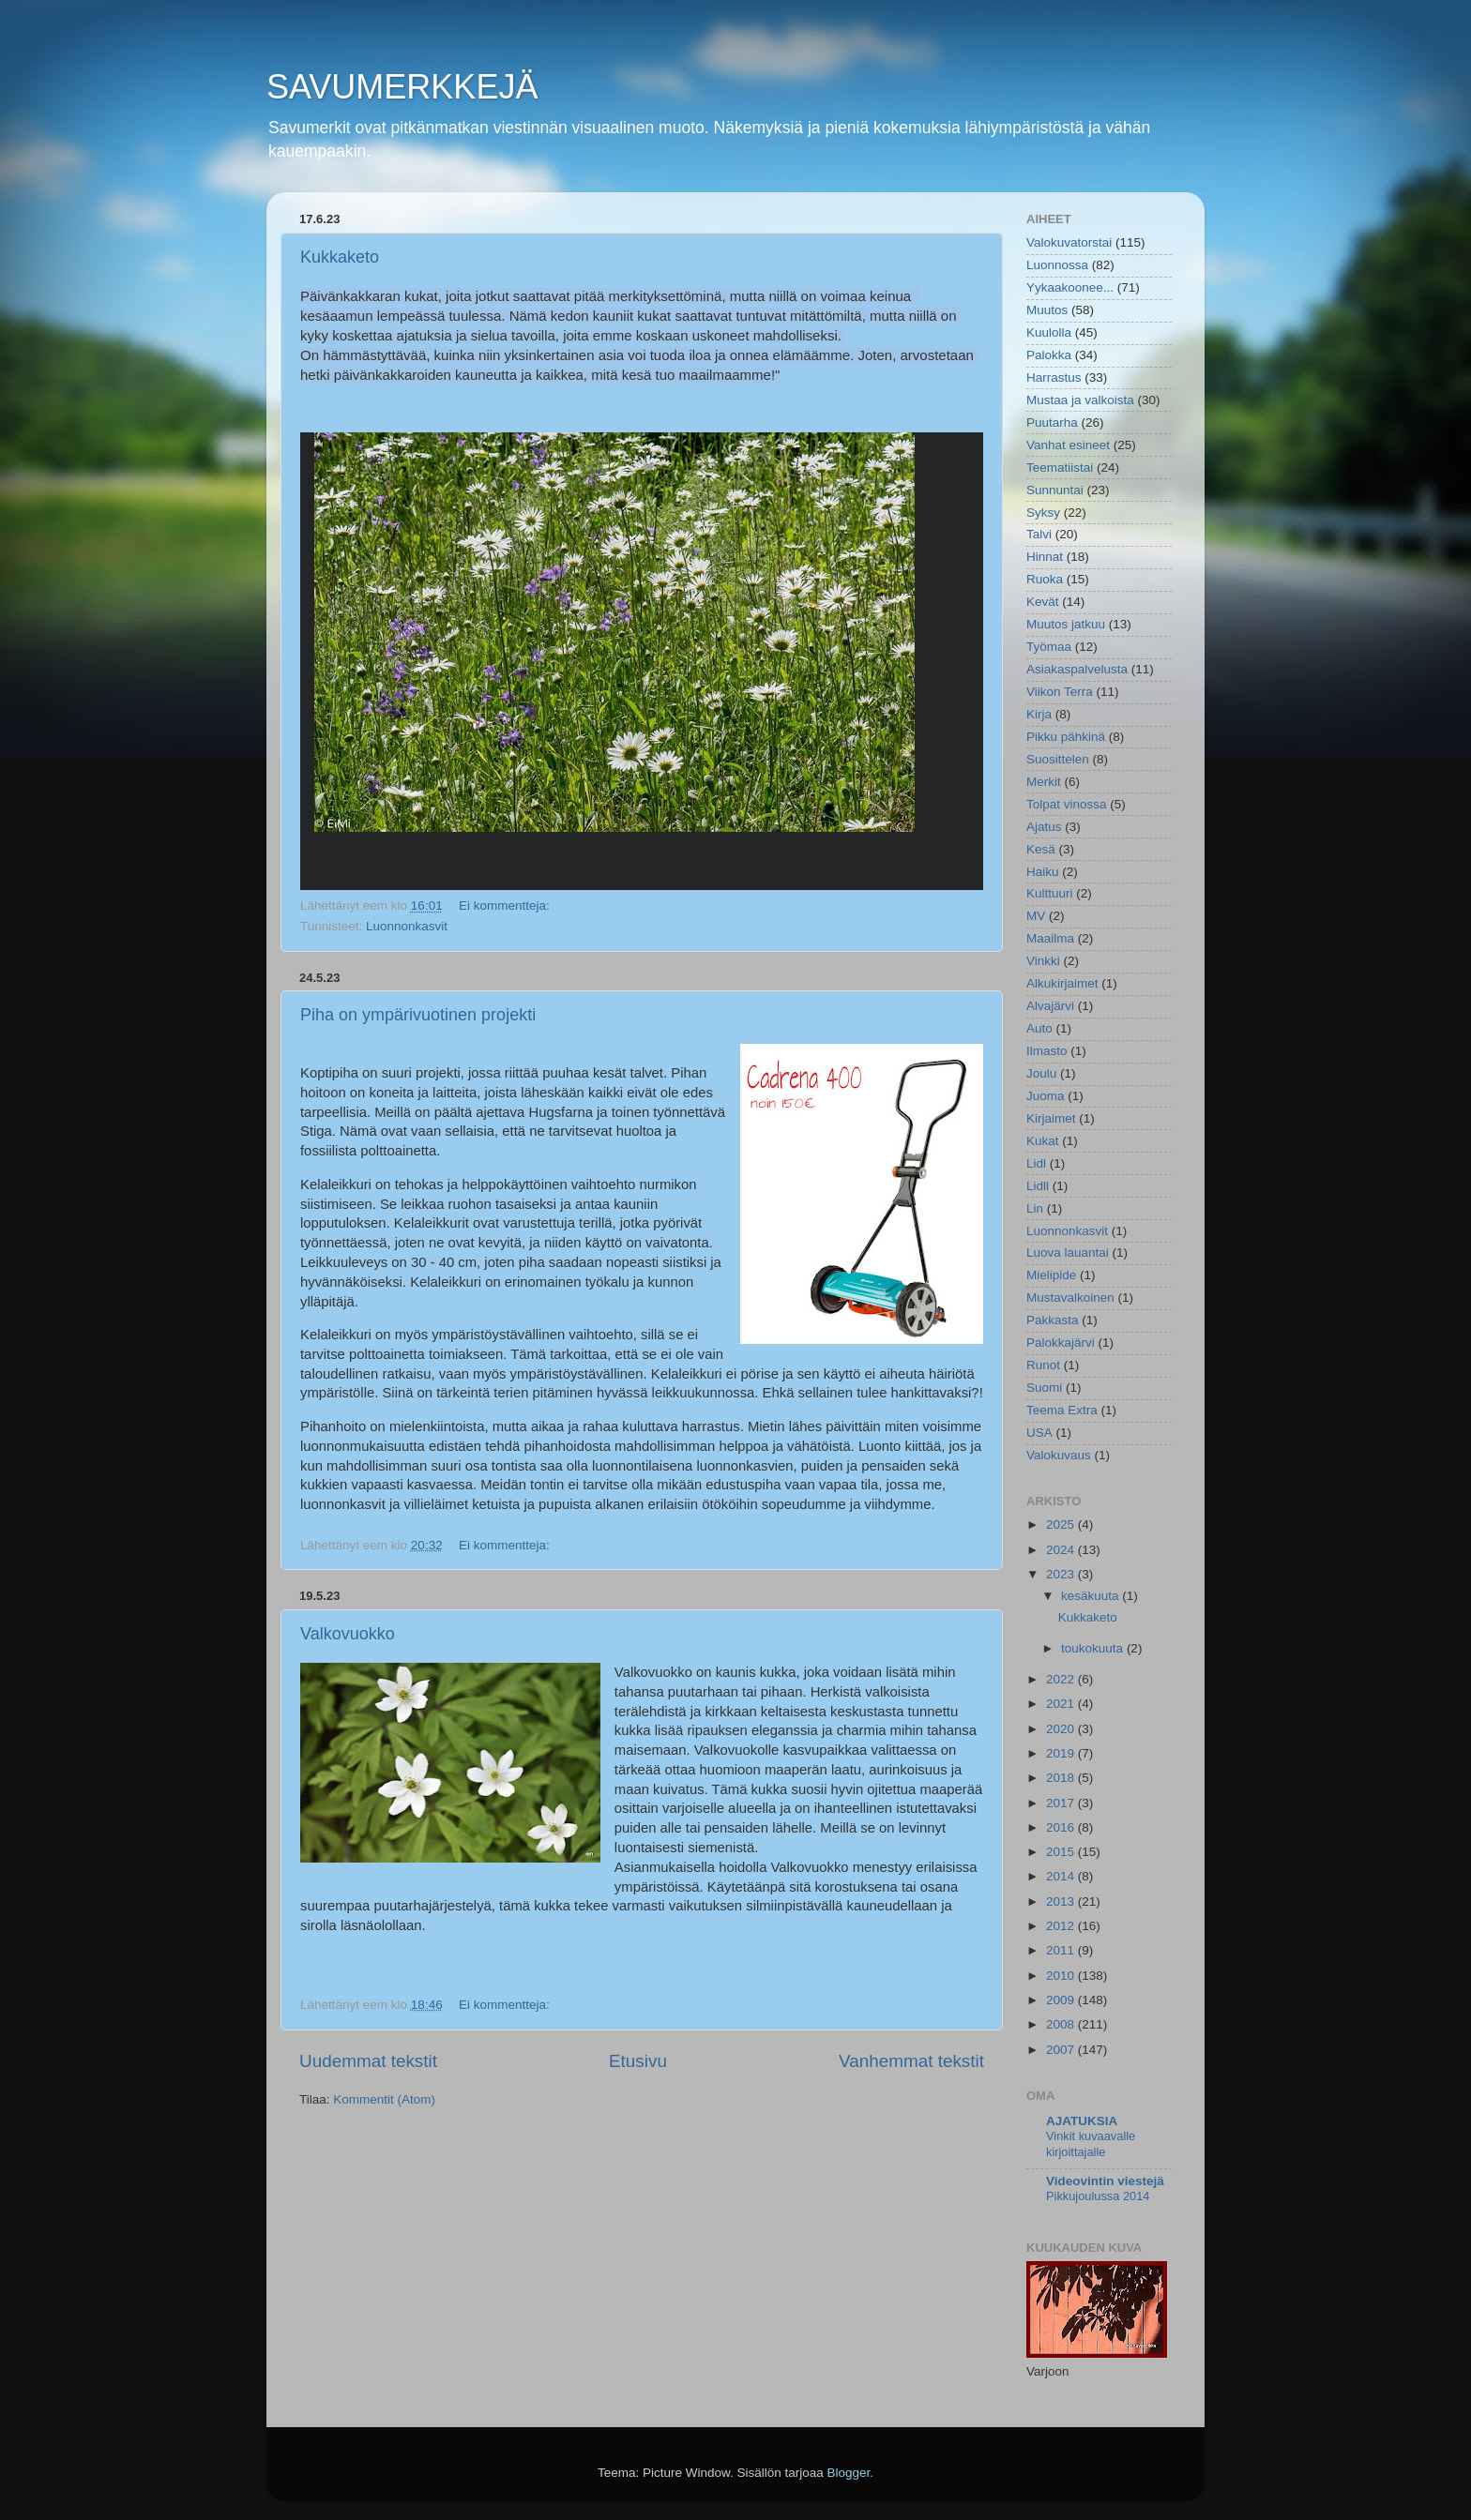 The height and width of the screenshot is (2520, 1471). Describe the element at coordinates (1065, 737) in the screenshot. I see `Pikku pähkinä` at that location.